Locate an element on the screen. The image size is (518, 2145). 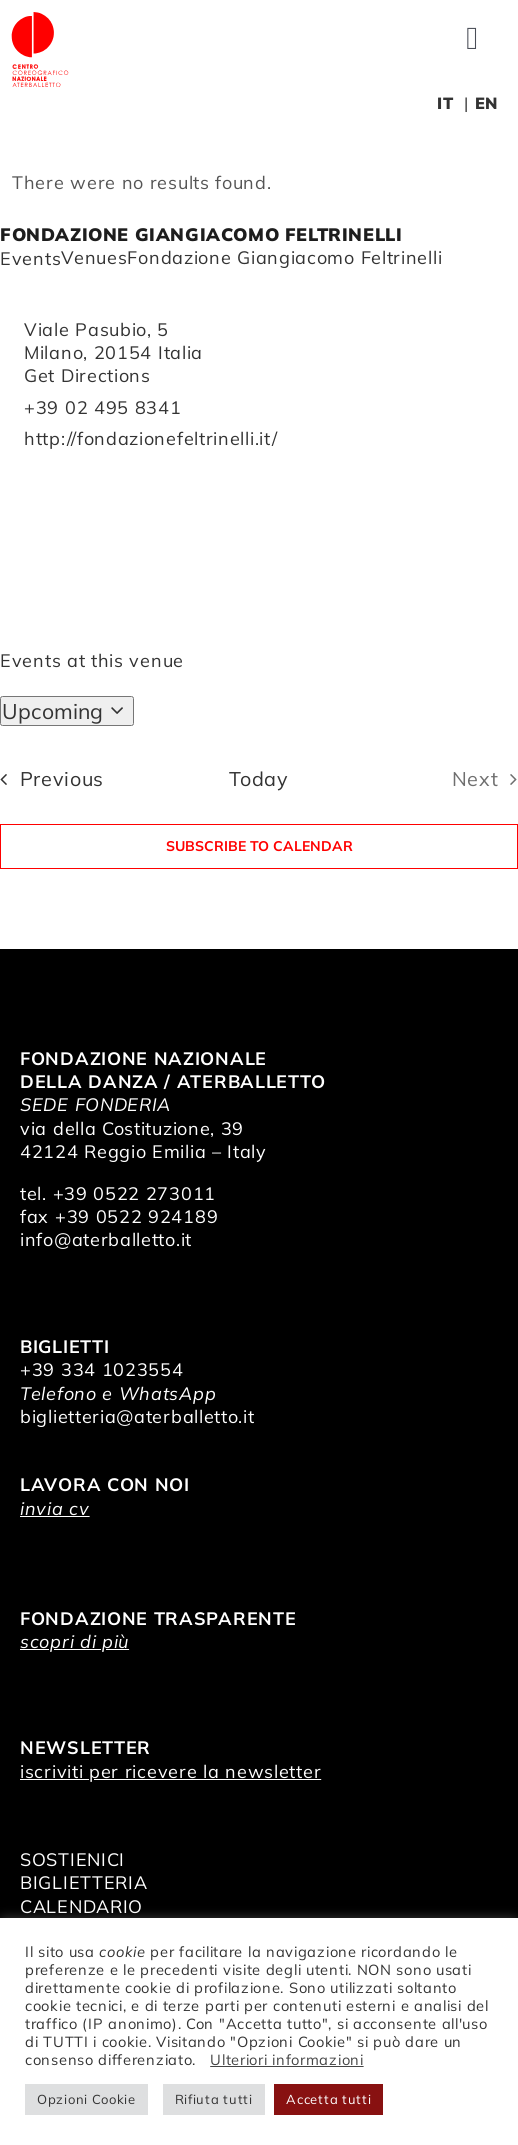
Get Directions is located at coordinates (87, 375).